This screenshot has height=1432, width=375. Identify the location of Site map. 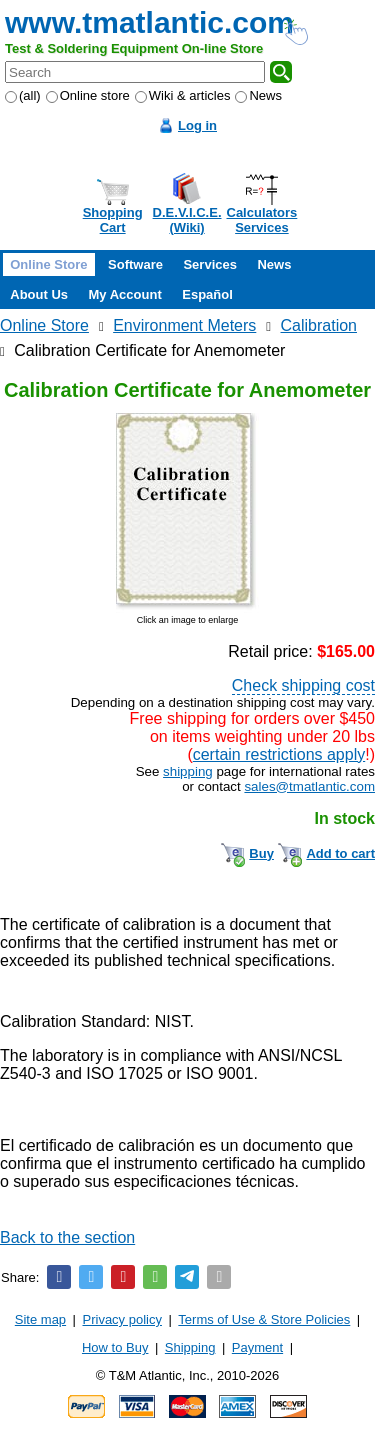
(40, 1319).